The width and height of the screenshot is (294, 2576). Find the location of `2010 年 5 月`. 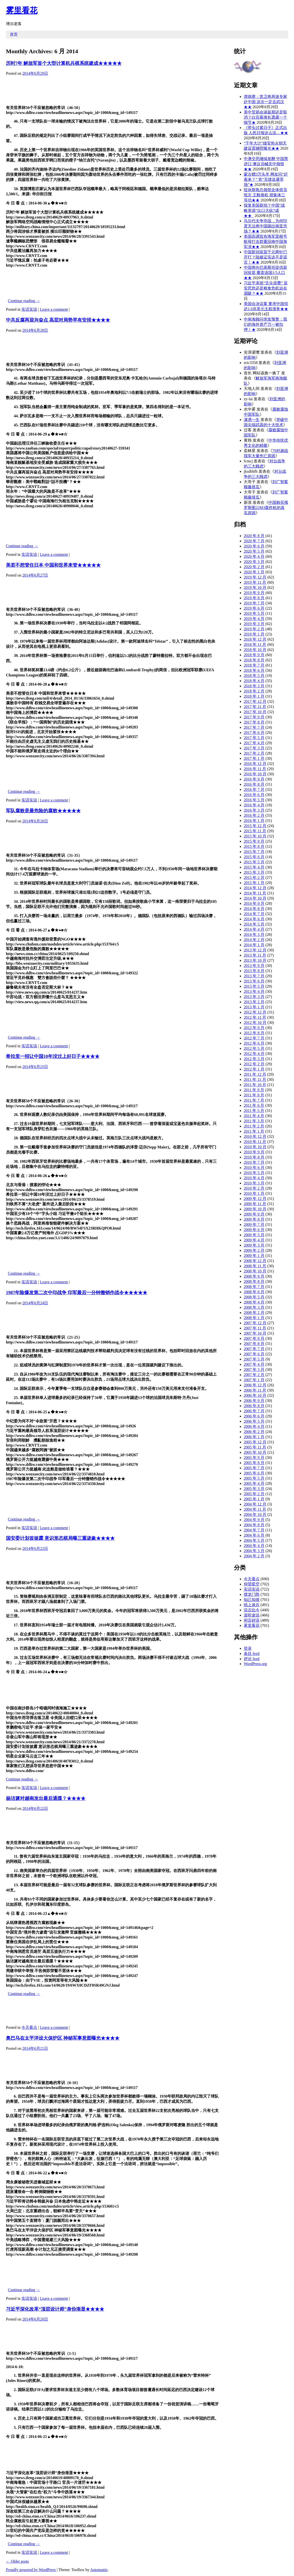

2010 年 5 月 is located at coordinates (254, 1173).